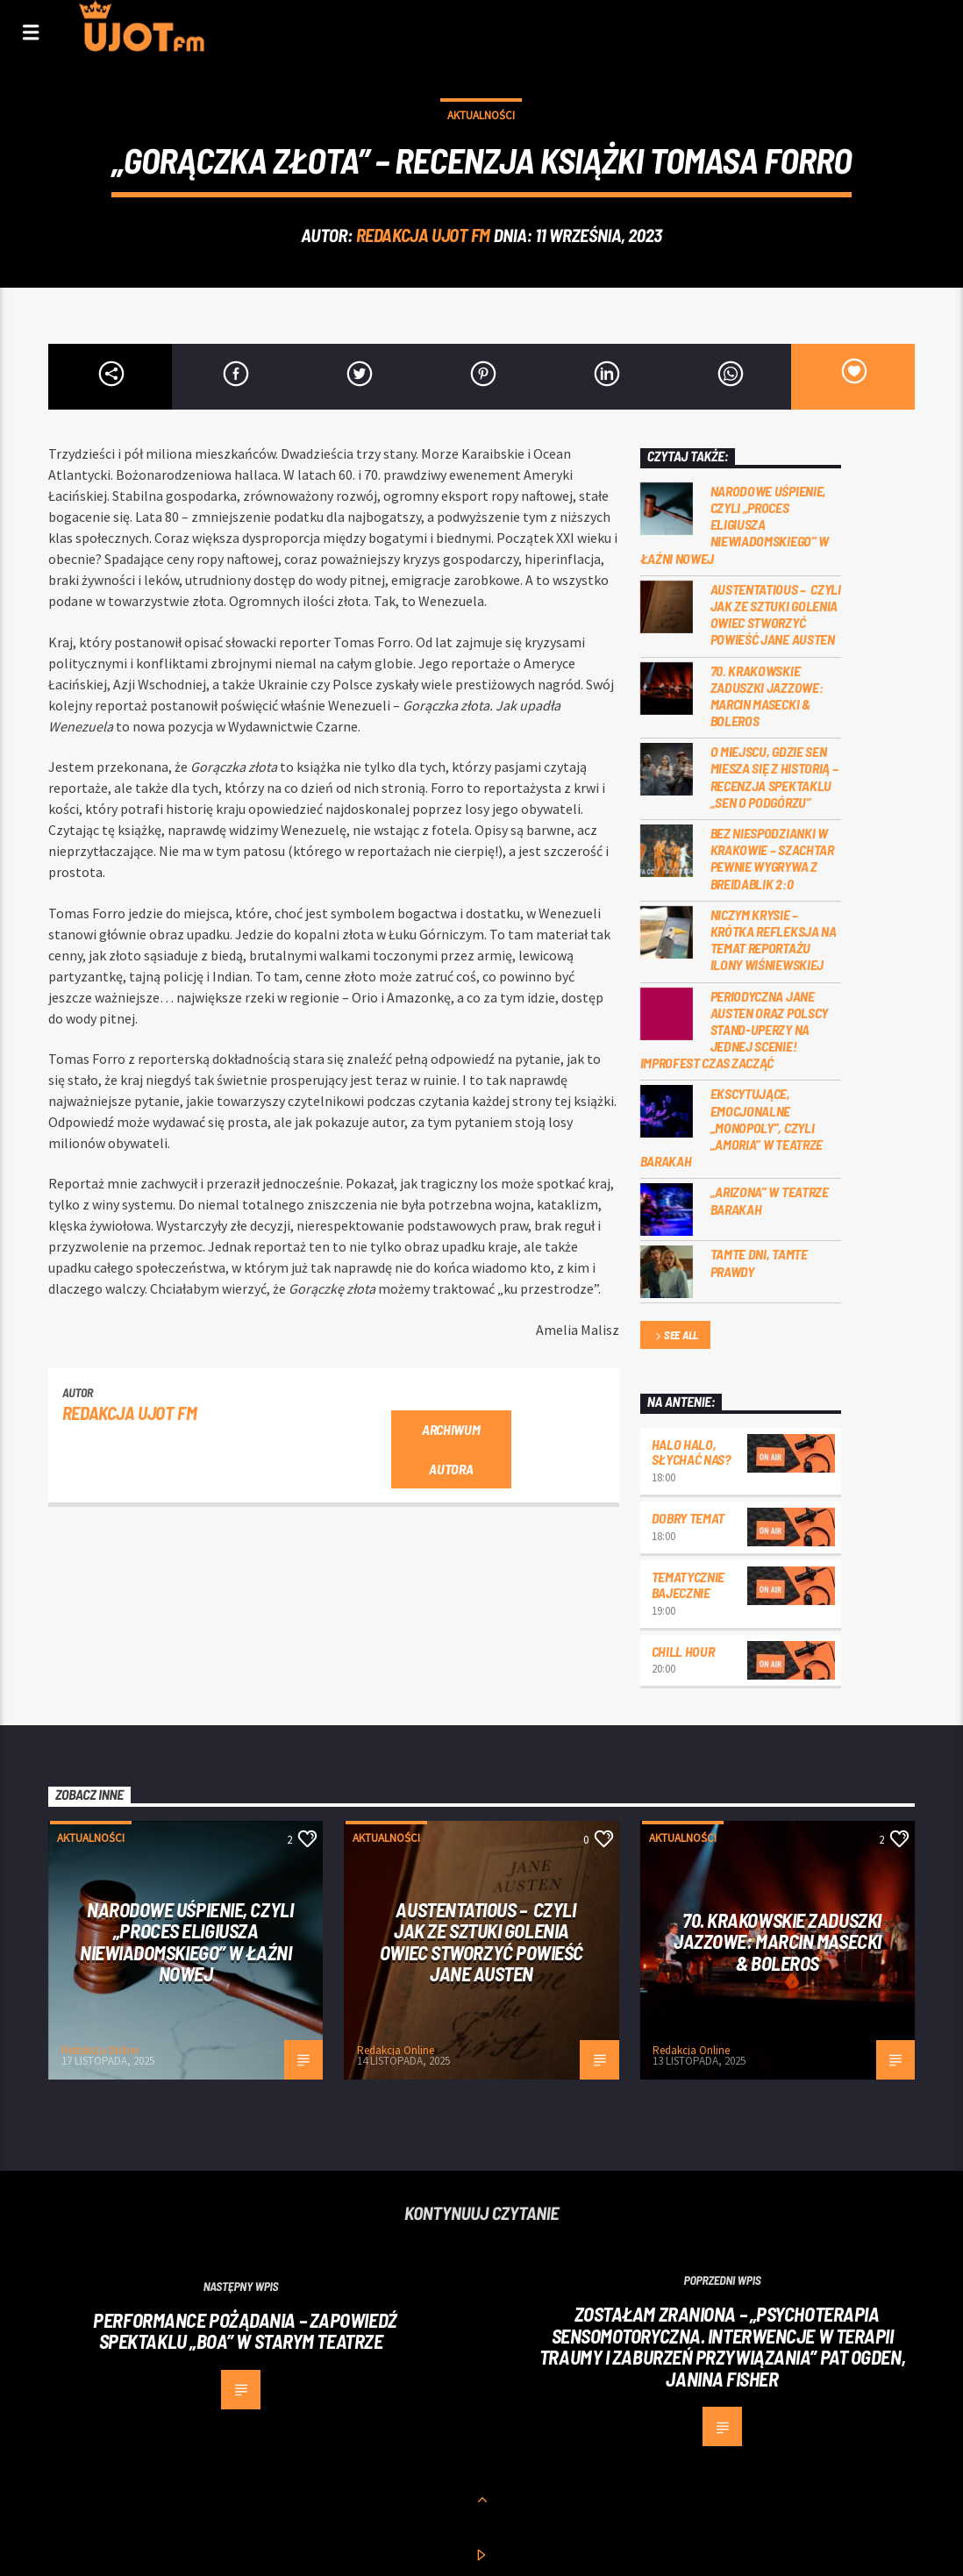 The width and height of the screenshot is (963, 2576). I want to click on O miejscu, gdzie sen miesza się z historią – recenzja spektaklu „Sen o Podgórzu”, so click(774, 776).